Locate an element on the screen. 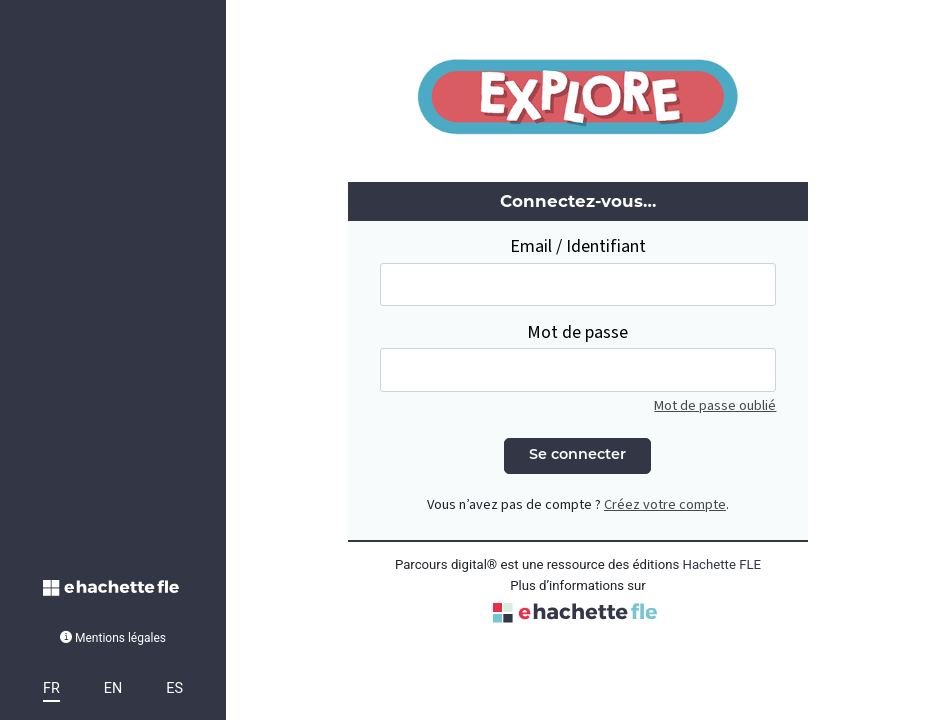 The image size is (930, 720). Email / Identifiant is located at coordinates (578, 246).